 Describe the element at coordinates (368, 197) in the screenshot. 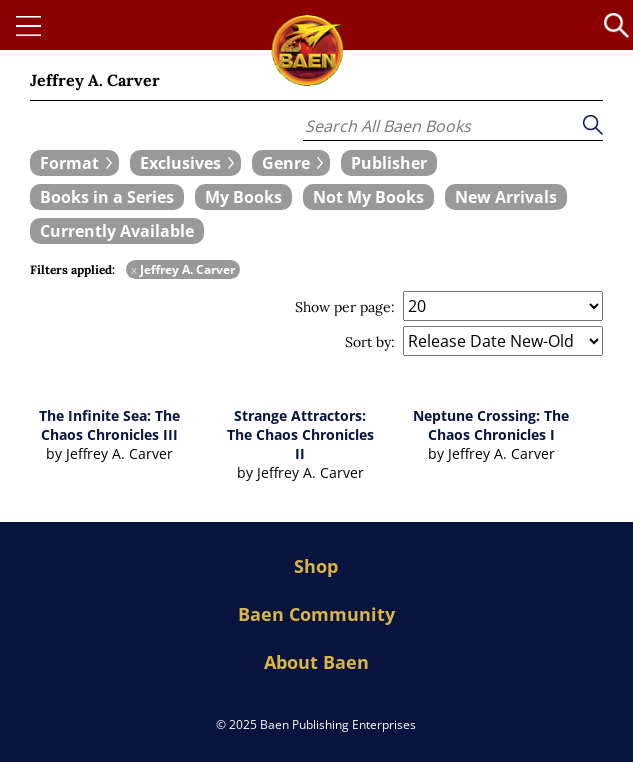

I see `[book filter Not My Books]` at that location.